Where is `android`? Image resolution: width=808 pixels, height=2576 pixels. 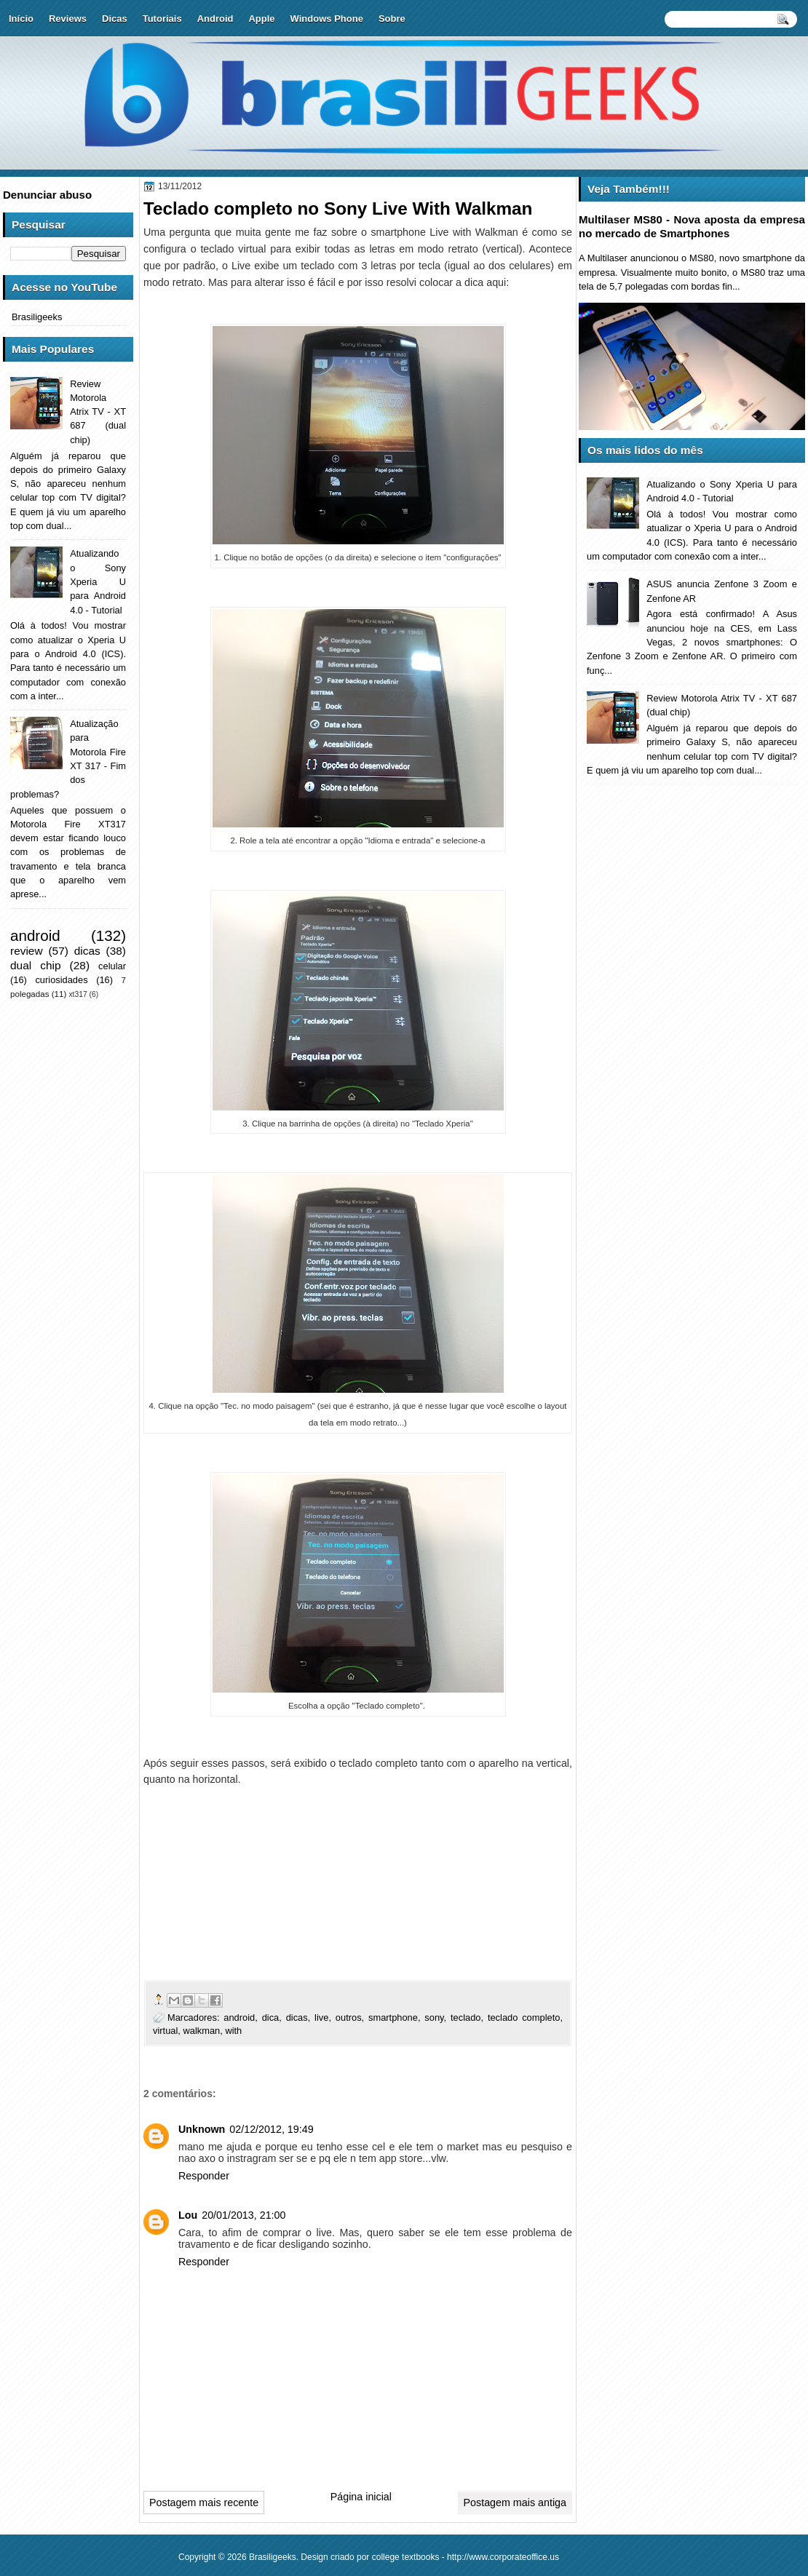
android is located at coordinates (239, 2017).